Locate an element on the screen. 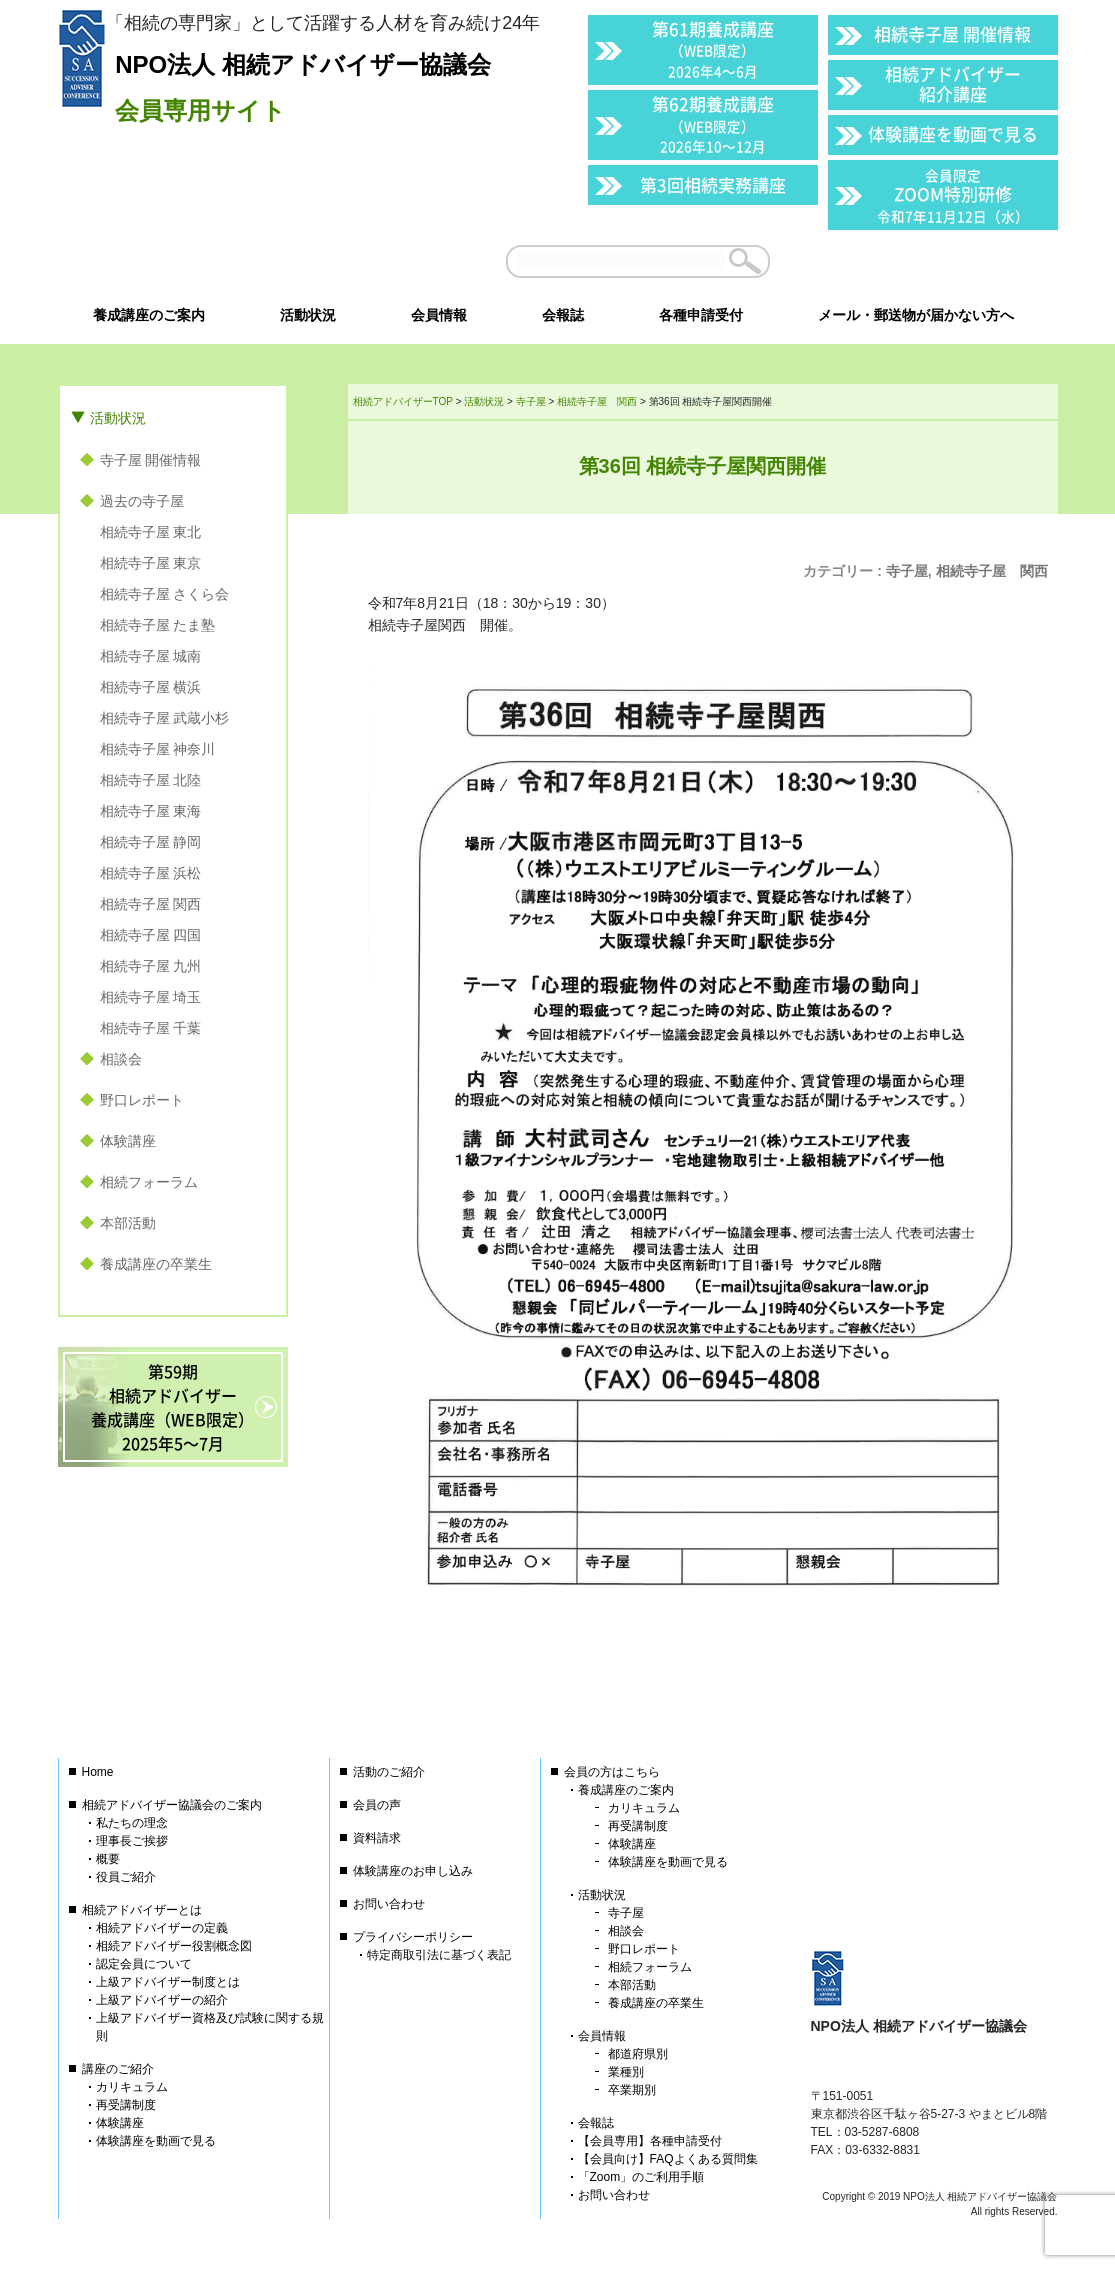 This screenshot has height=2269, width=1115. 体験講座を動画で見る is located at coordinates (953, 133).